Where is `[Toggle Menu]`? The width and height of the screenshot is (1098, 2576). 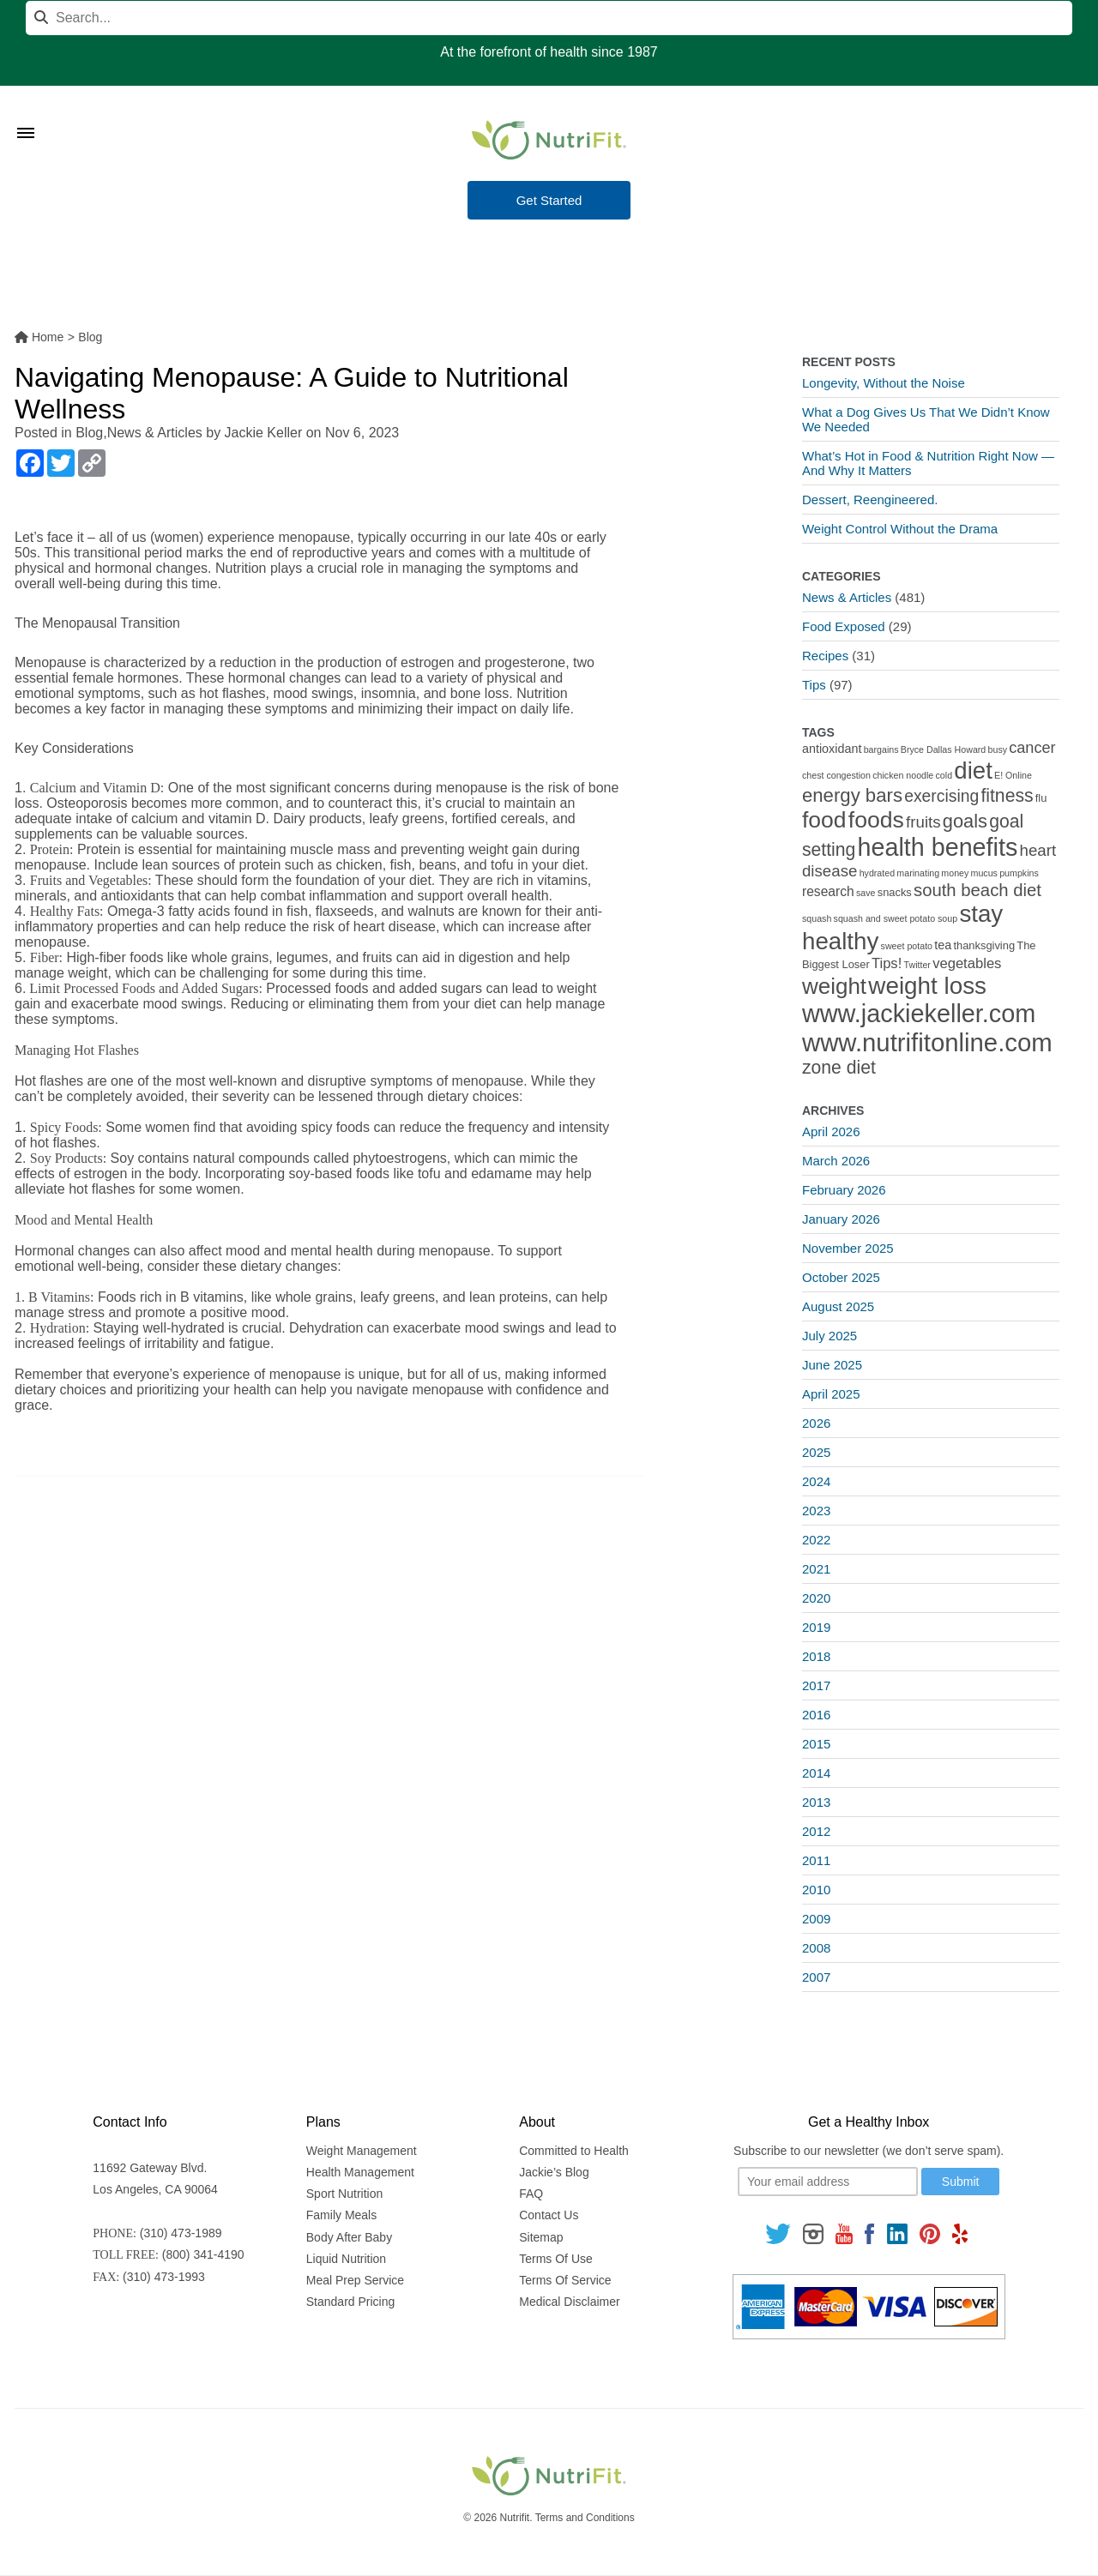 [Toggle Menu] is located at coordinates (25, 111).